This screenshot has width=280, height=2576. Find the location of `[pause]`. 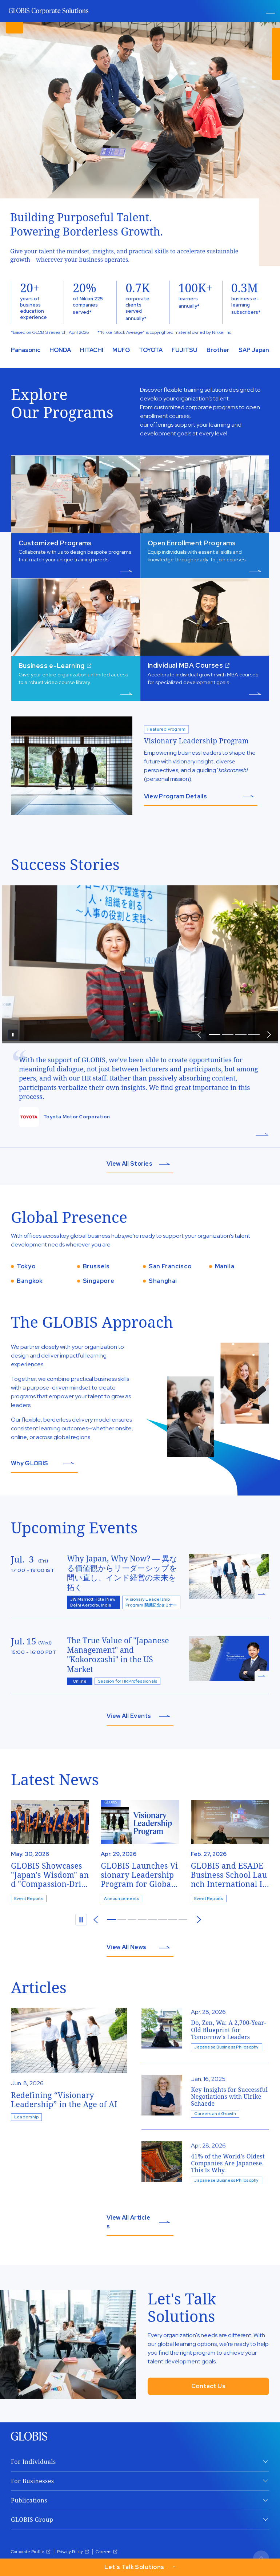

[pause] is located at coordinates (13, 1035).